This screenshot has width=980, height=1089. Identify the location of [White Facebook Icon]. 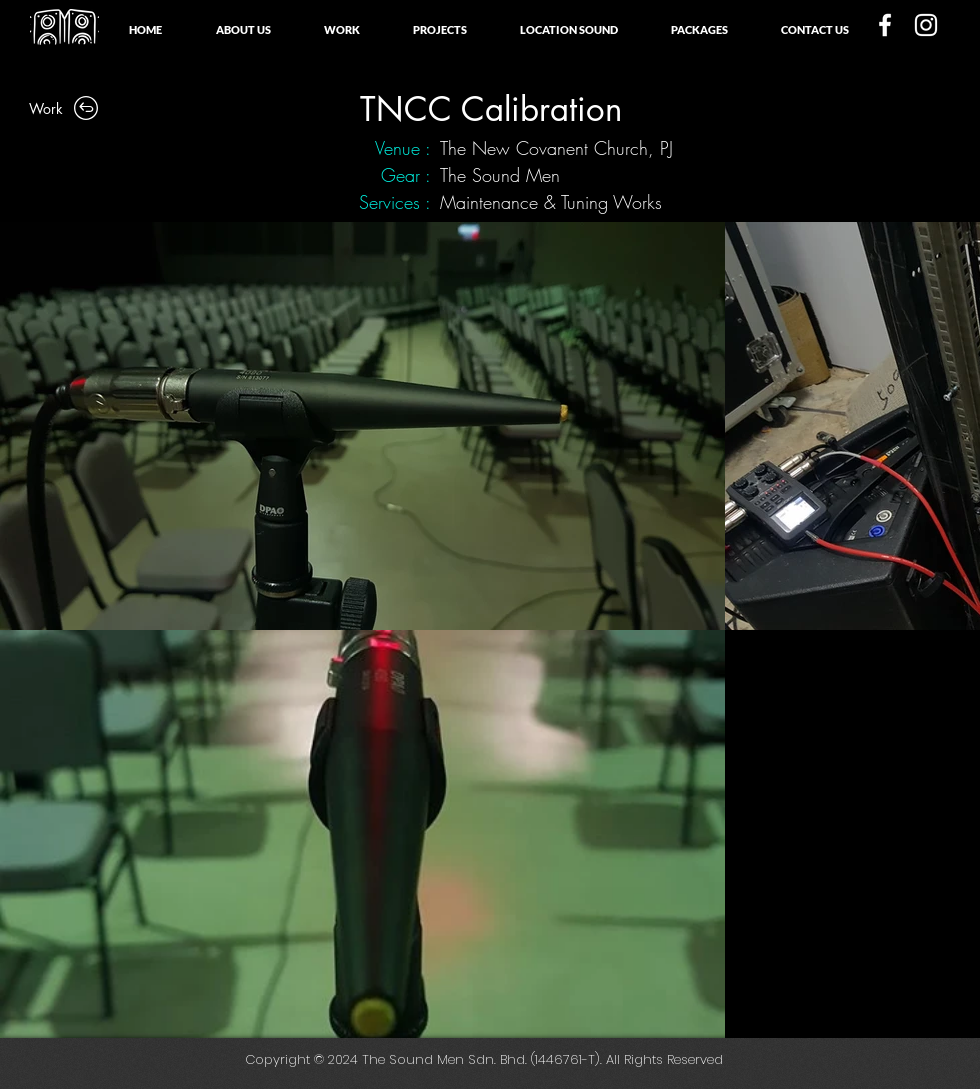
(885, 25).